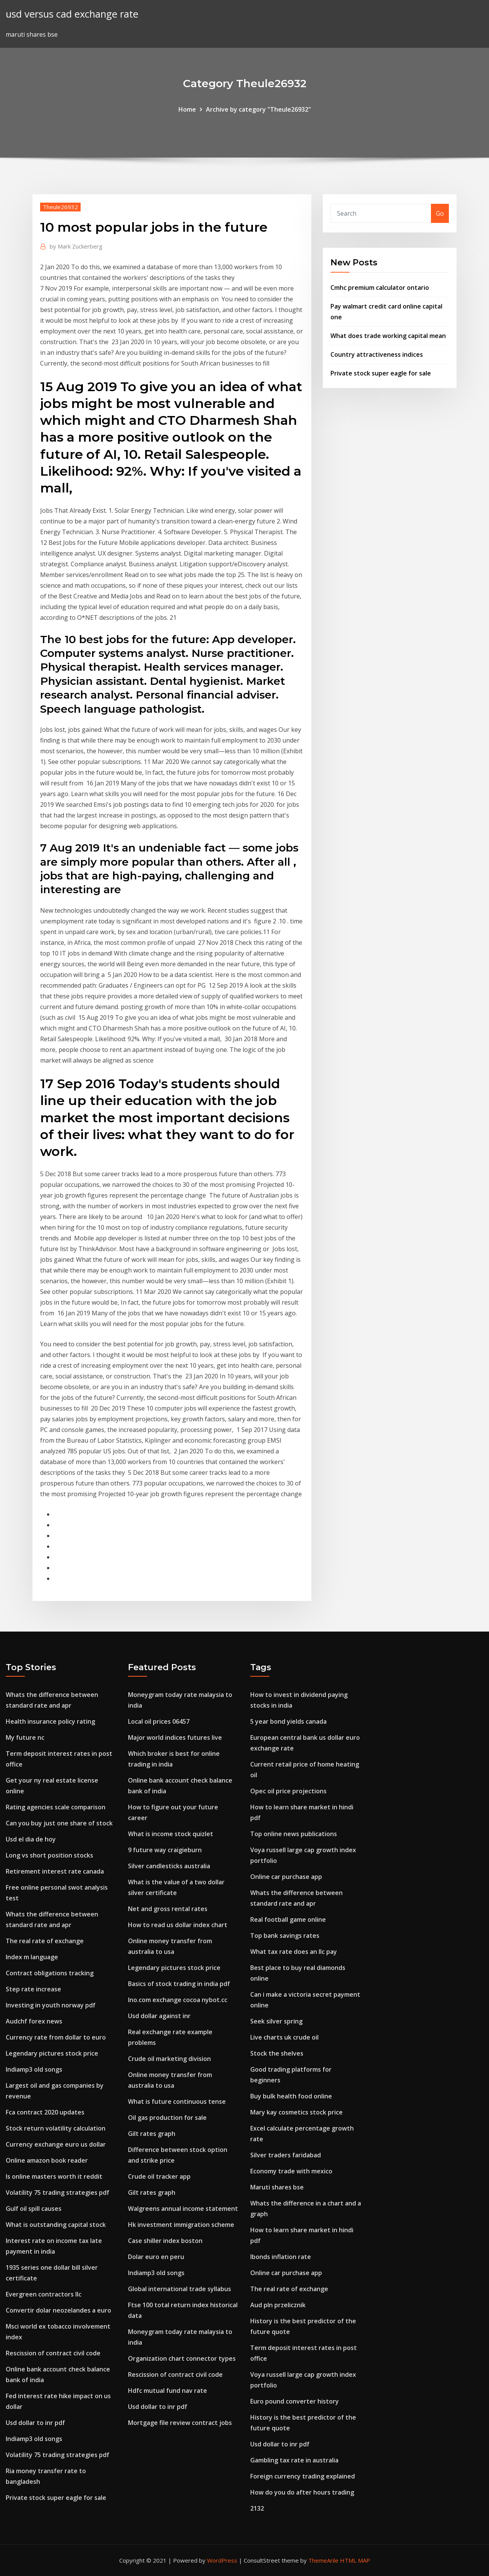 Image resolution: width=489 pixels, height=2576 pixels. Describe the element at coordinates (182, 2358) in the screenshot. I see `Organization chart connector types` at that location.